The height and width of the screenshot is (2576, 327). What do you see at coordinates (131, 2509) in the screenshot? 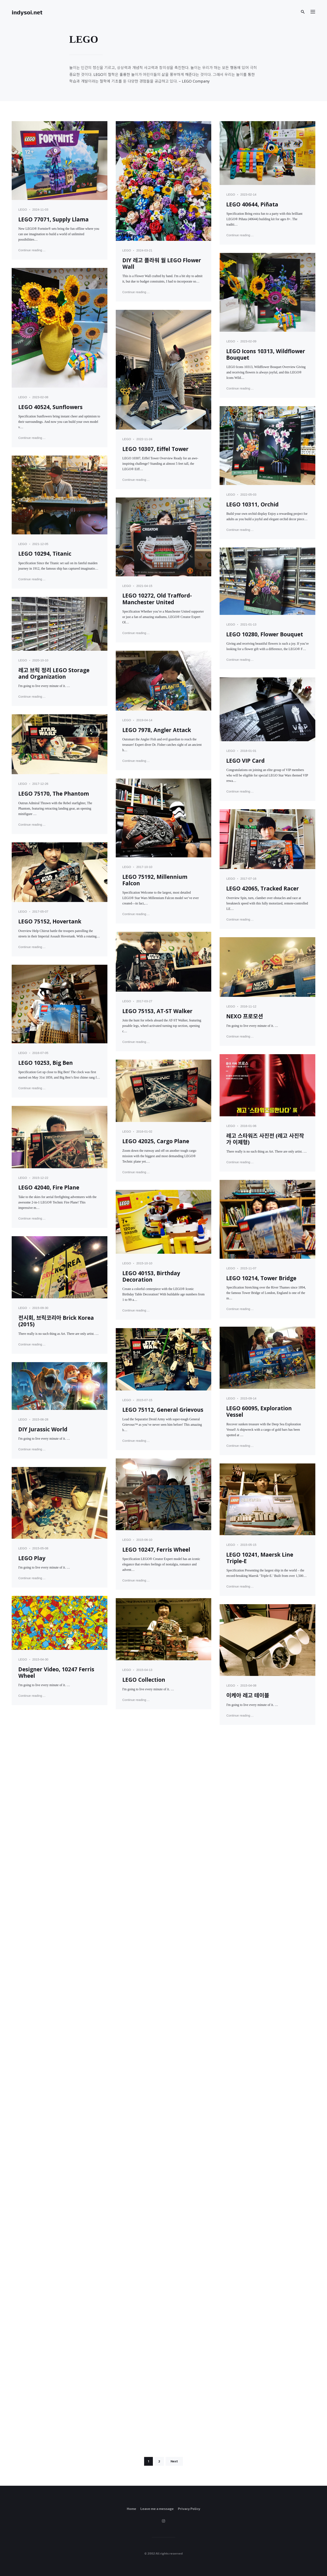
I see `Home` at bounding box center [131, 2509].